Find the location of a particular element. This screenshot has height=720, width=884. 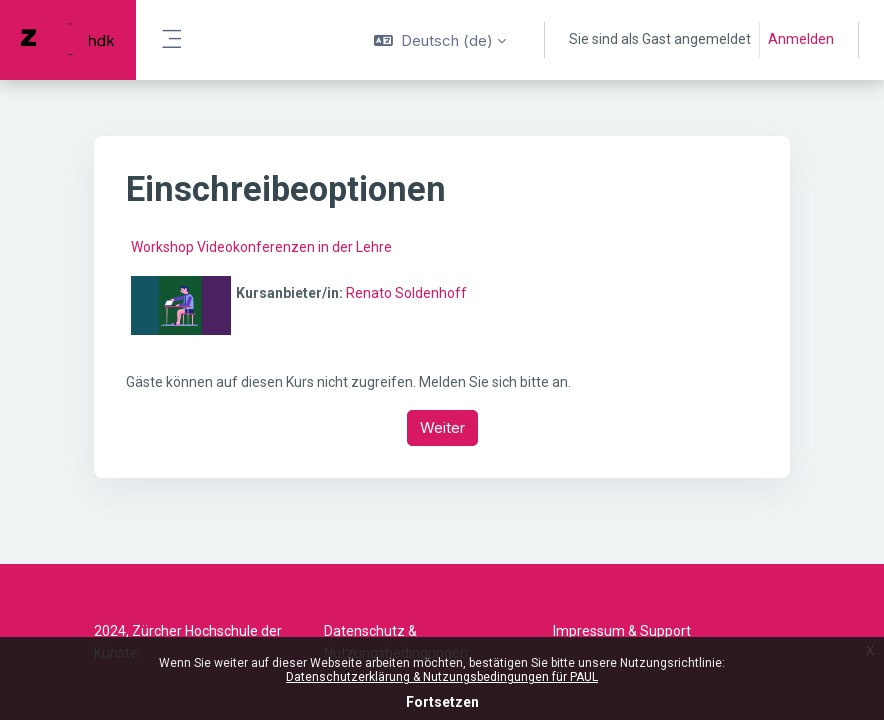

Impressum & Support is located at coordinates (622, 631).